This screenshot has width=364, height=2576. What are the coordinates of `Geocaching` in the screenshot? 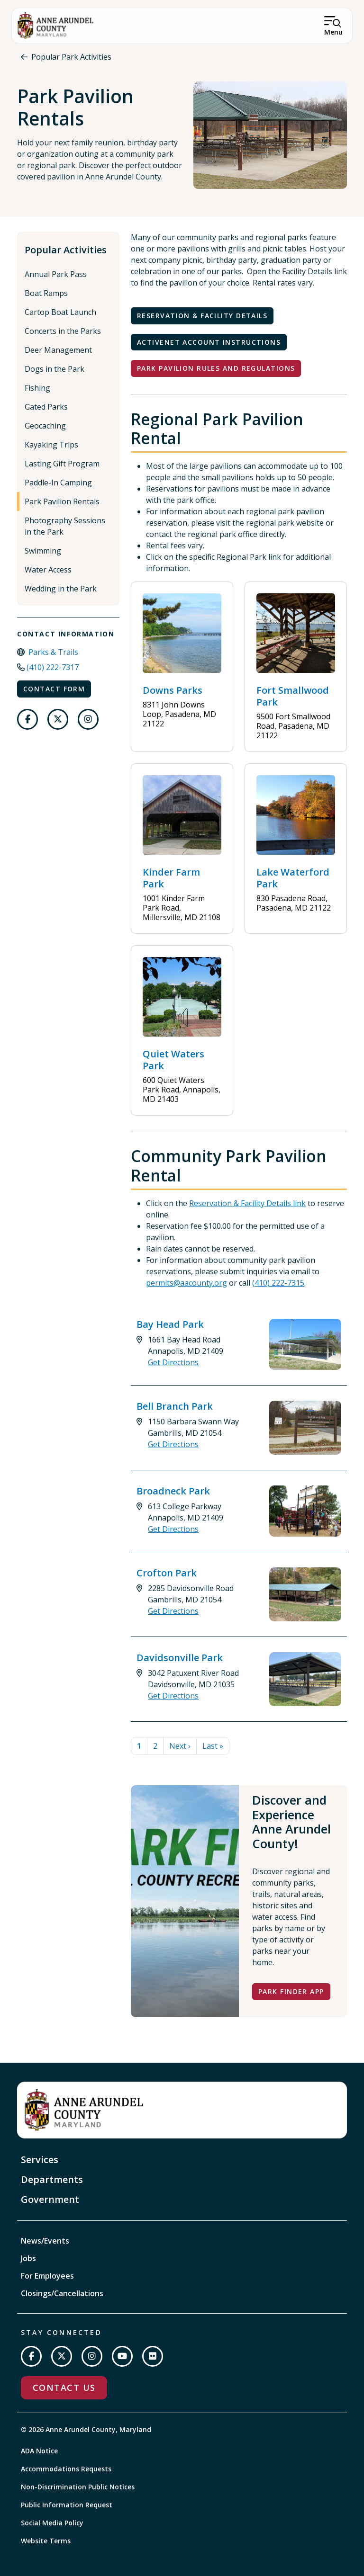 It's located at (45, 425).